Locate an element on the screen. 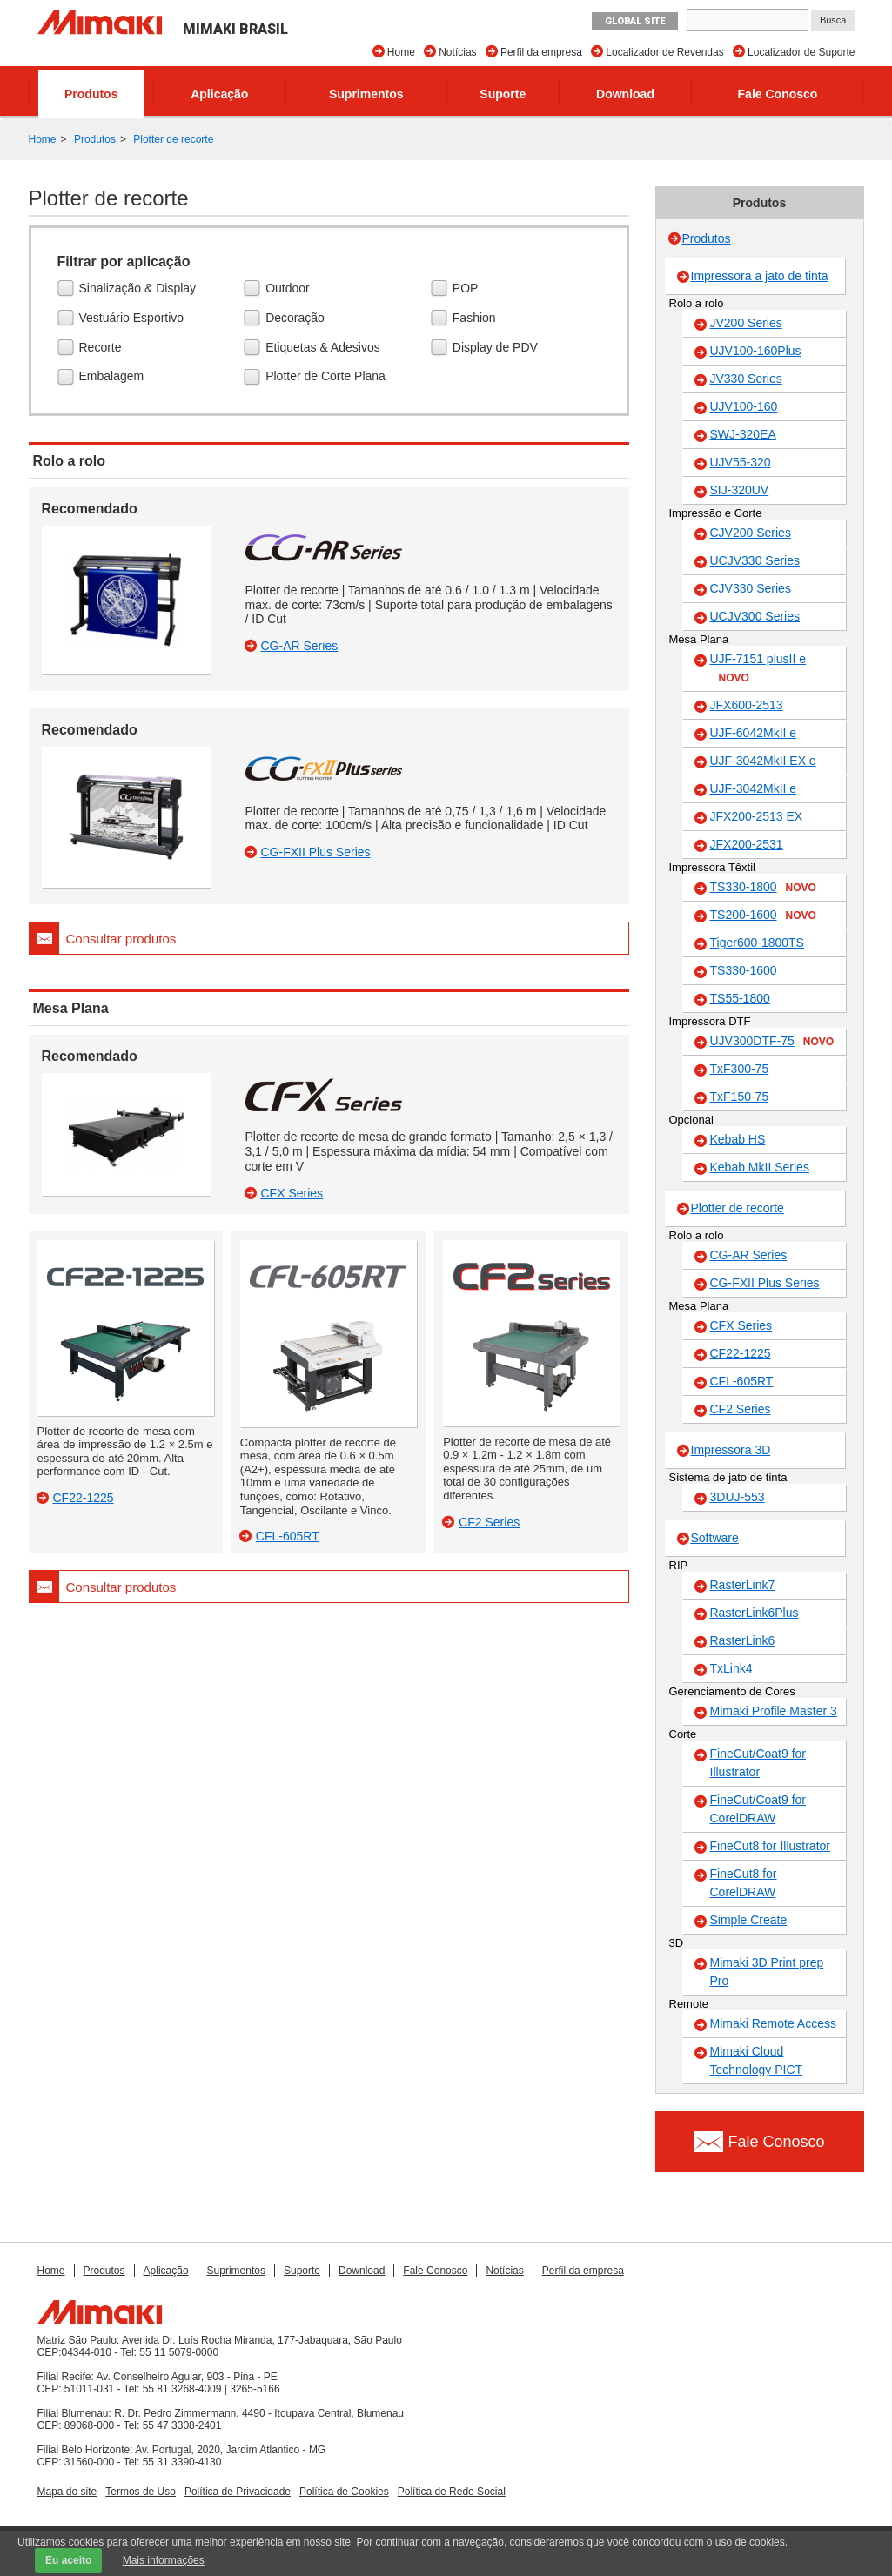 The height and width of the screenshot is (2576, 892). POP is located at coordinates (468, 289).